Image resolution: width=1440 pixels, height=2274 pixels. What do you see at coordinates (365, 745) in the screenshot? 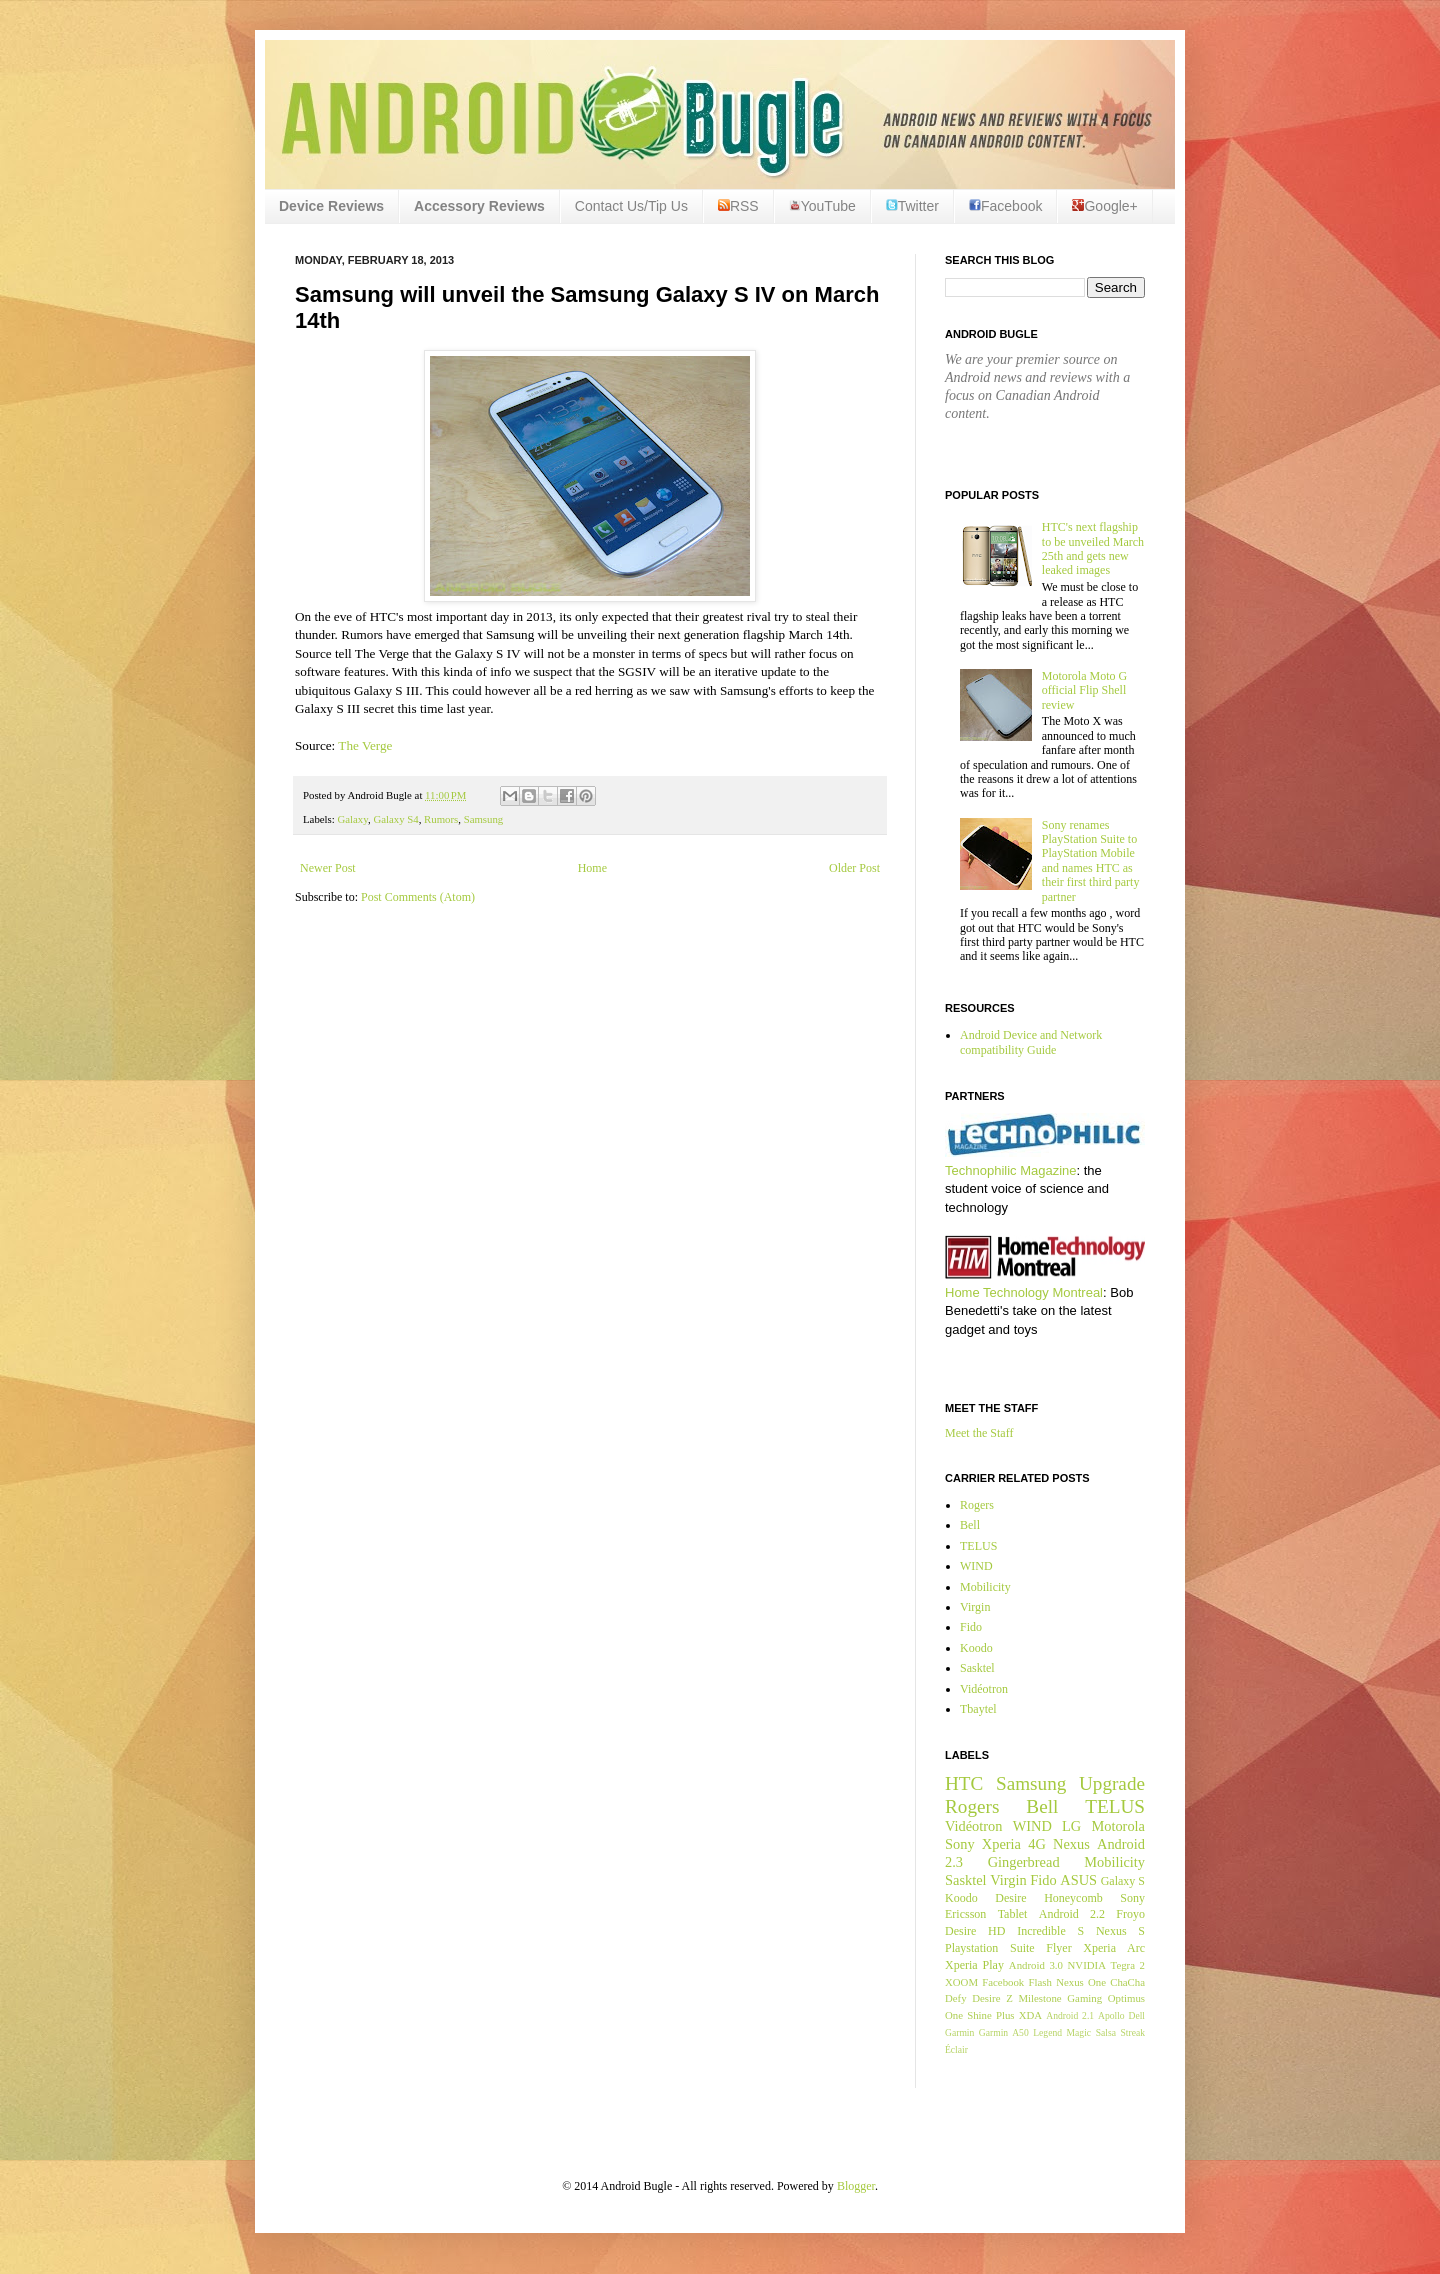
I see `The Verge` at bounding box center [365, 745].